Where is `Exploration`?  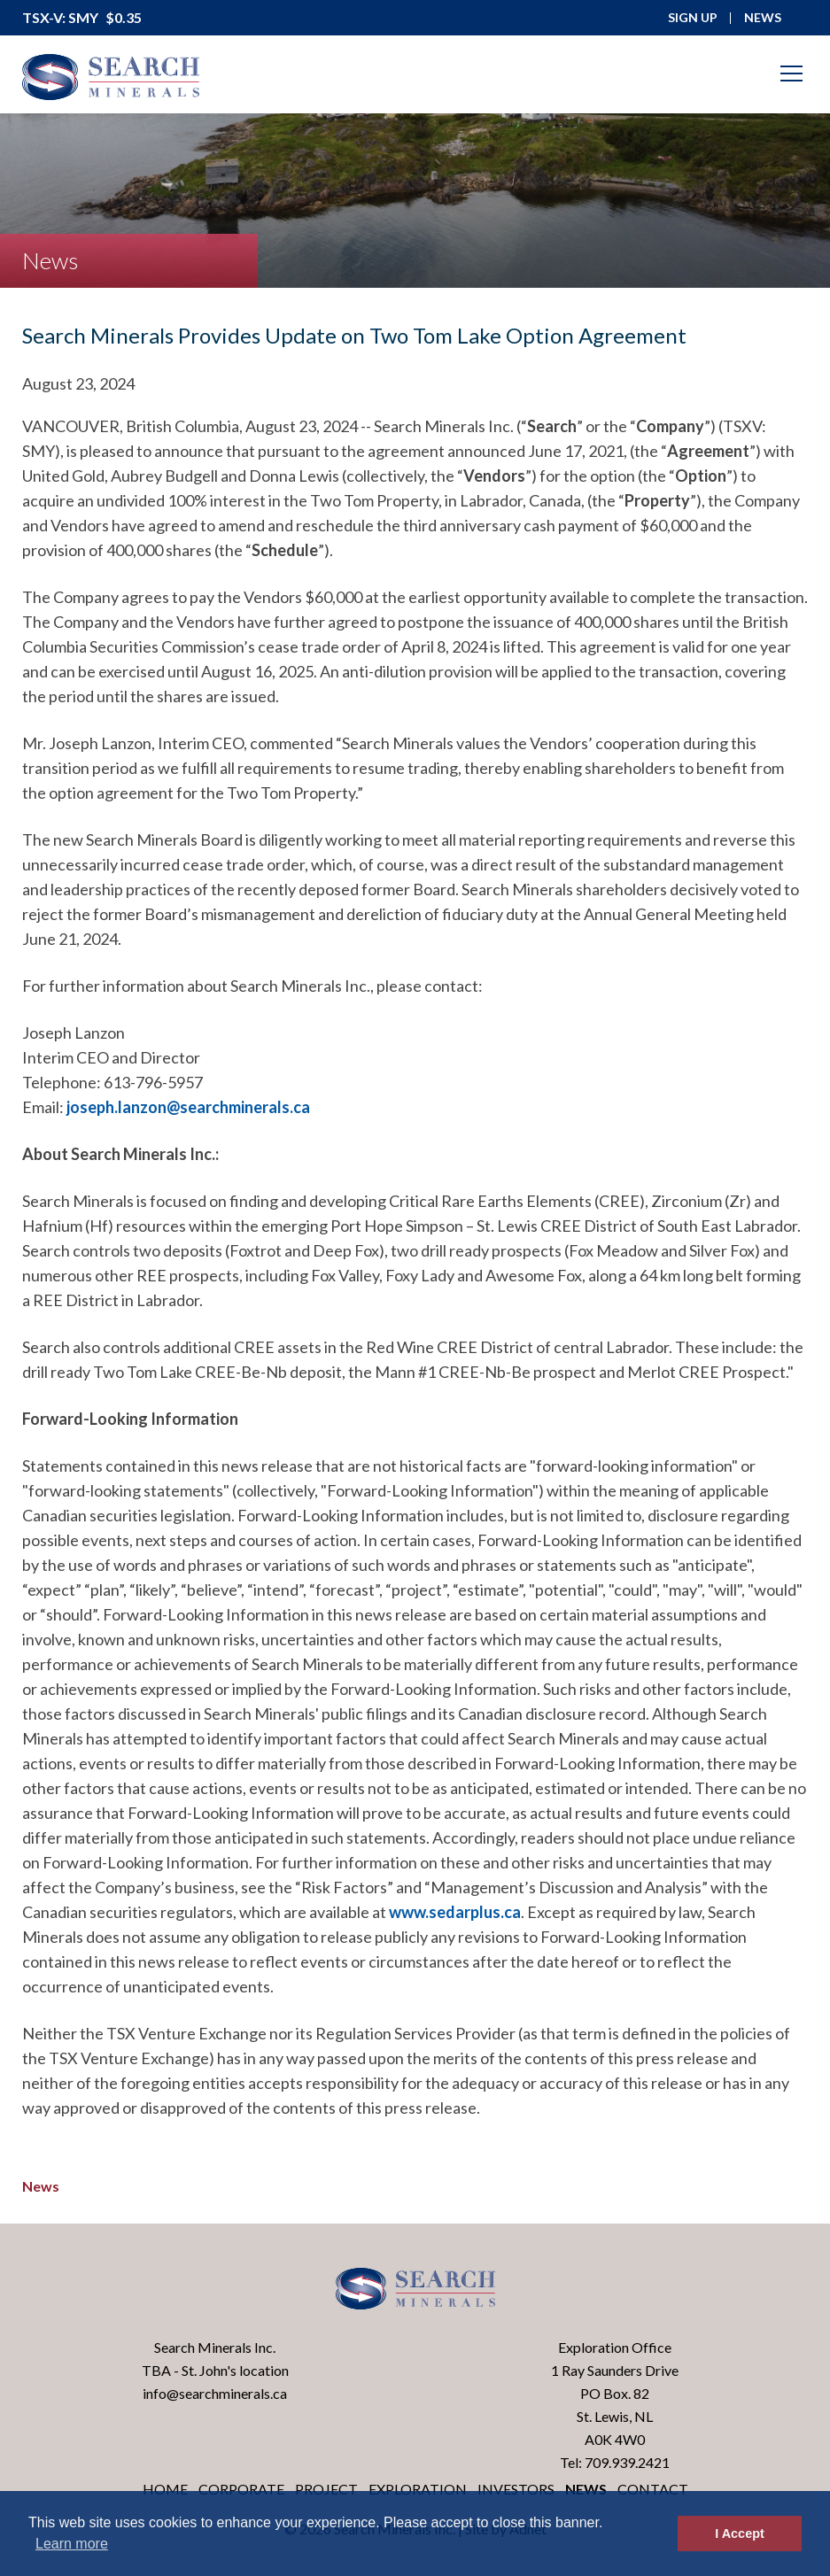 Exploration is located at coordinates (417, 2488).